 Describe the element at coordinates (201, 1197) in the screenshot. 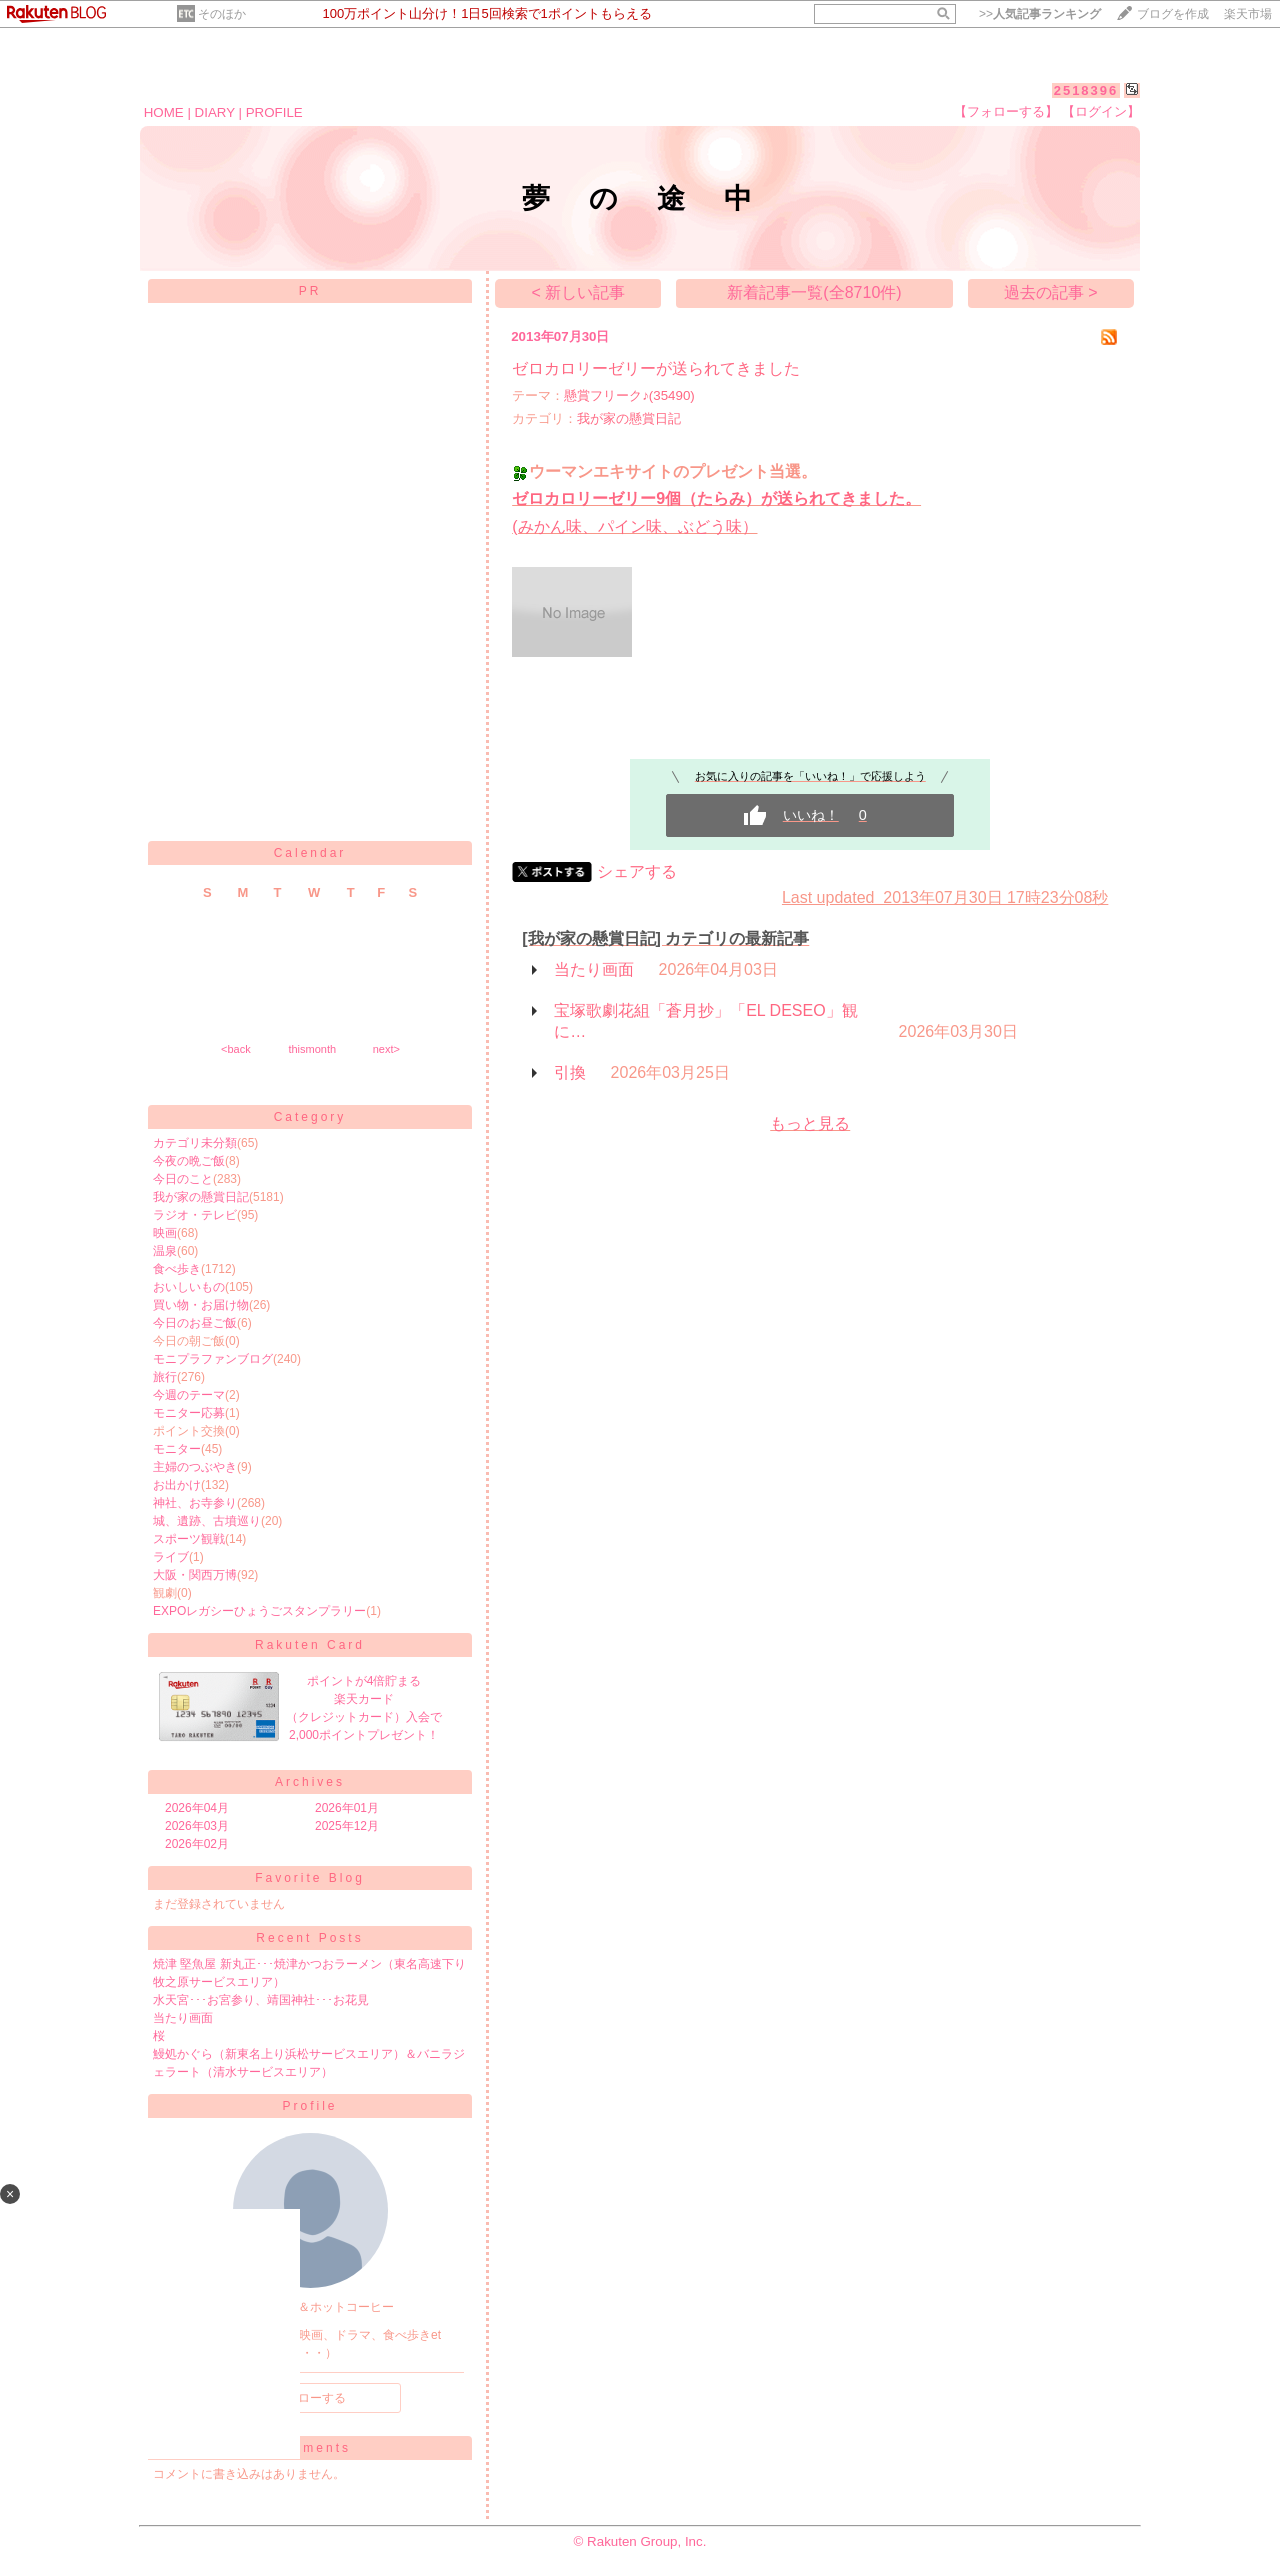

I see `我が家の懸賞日記` at that location.